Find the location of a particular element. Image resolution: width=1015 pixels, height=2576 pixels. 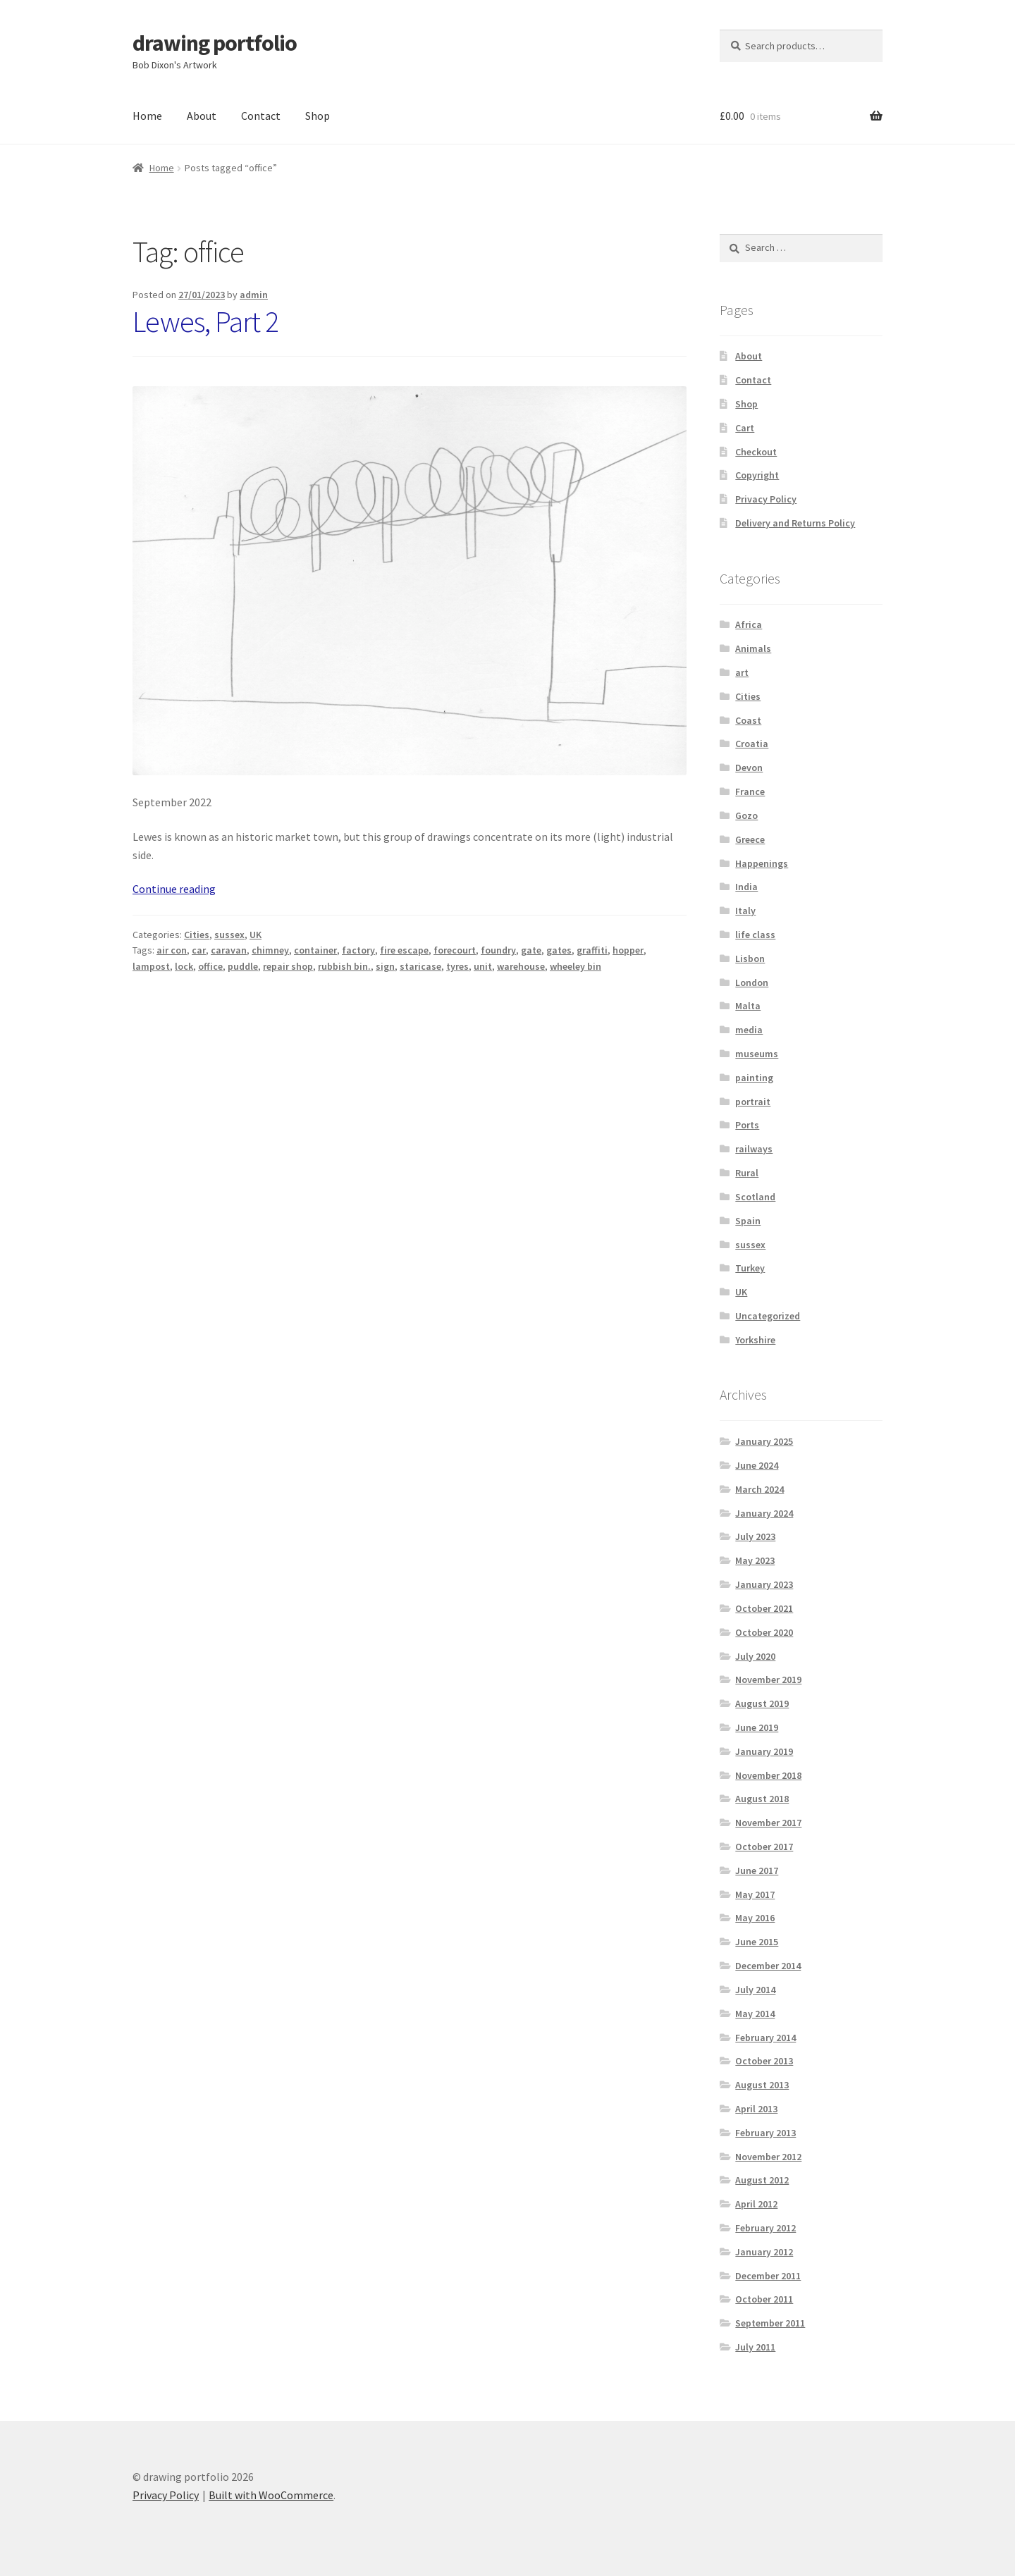

media is located at coordinates (749, 1029).